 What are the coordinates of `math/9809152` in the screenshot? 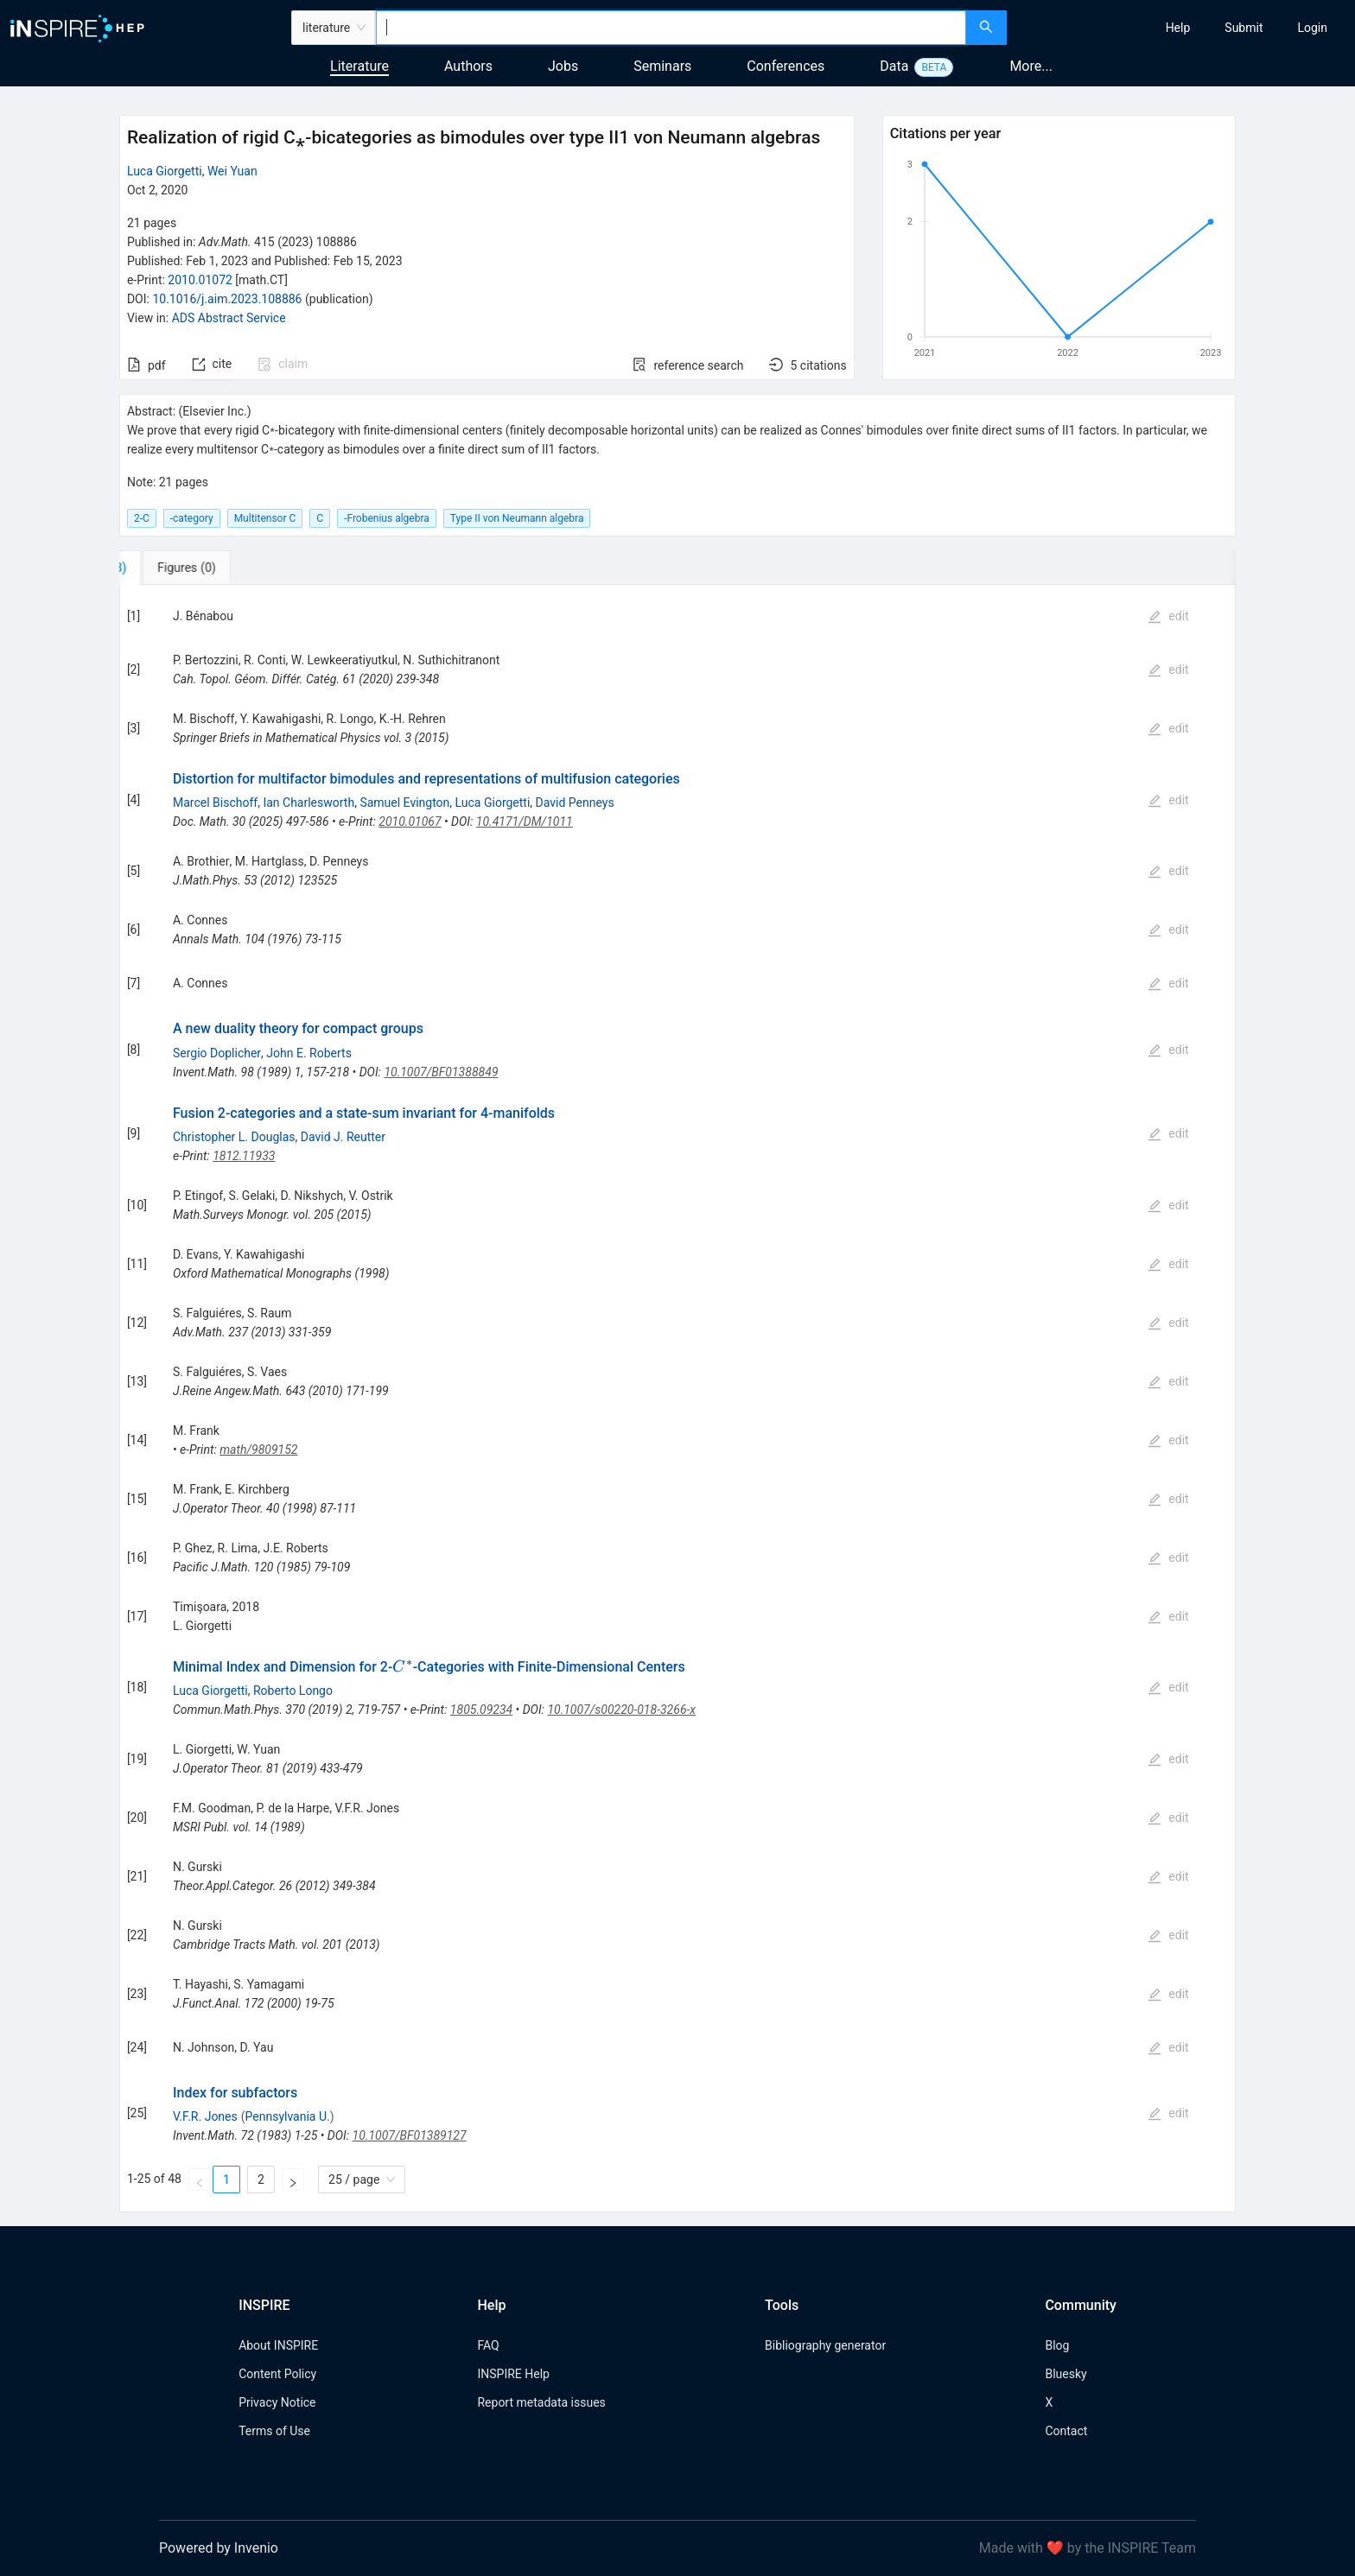 It's located at (258, 1449).